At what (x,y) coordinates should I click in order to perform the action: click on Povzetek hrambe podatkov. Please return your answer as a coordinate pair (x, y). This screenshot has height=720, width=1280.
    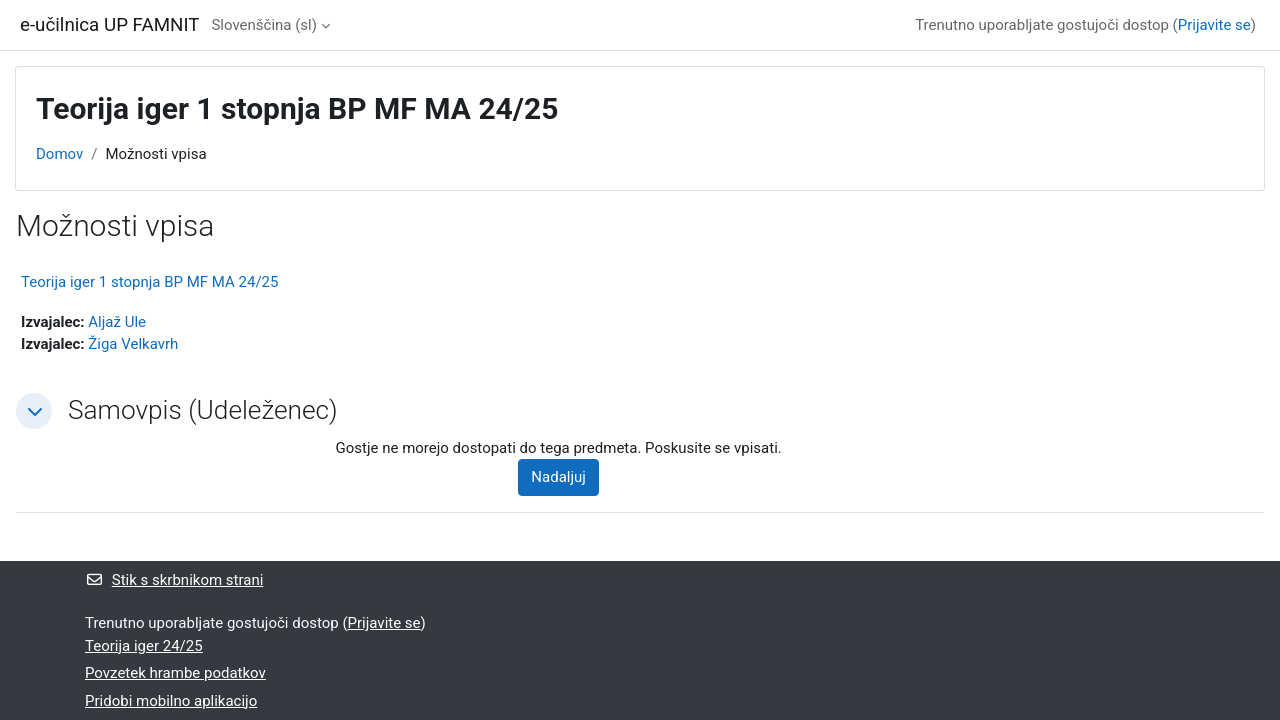
    Looking at the image, I should click on (175, 673).